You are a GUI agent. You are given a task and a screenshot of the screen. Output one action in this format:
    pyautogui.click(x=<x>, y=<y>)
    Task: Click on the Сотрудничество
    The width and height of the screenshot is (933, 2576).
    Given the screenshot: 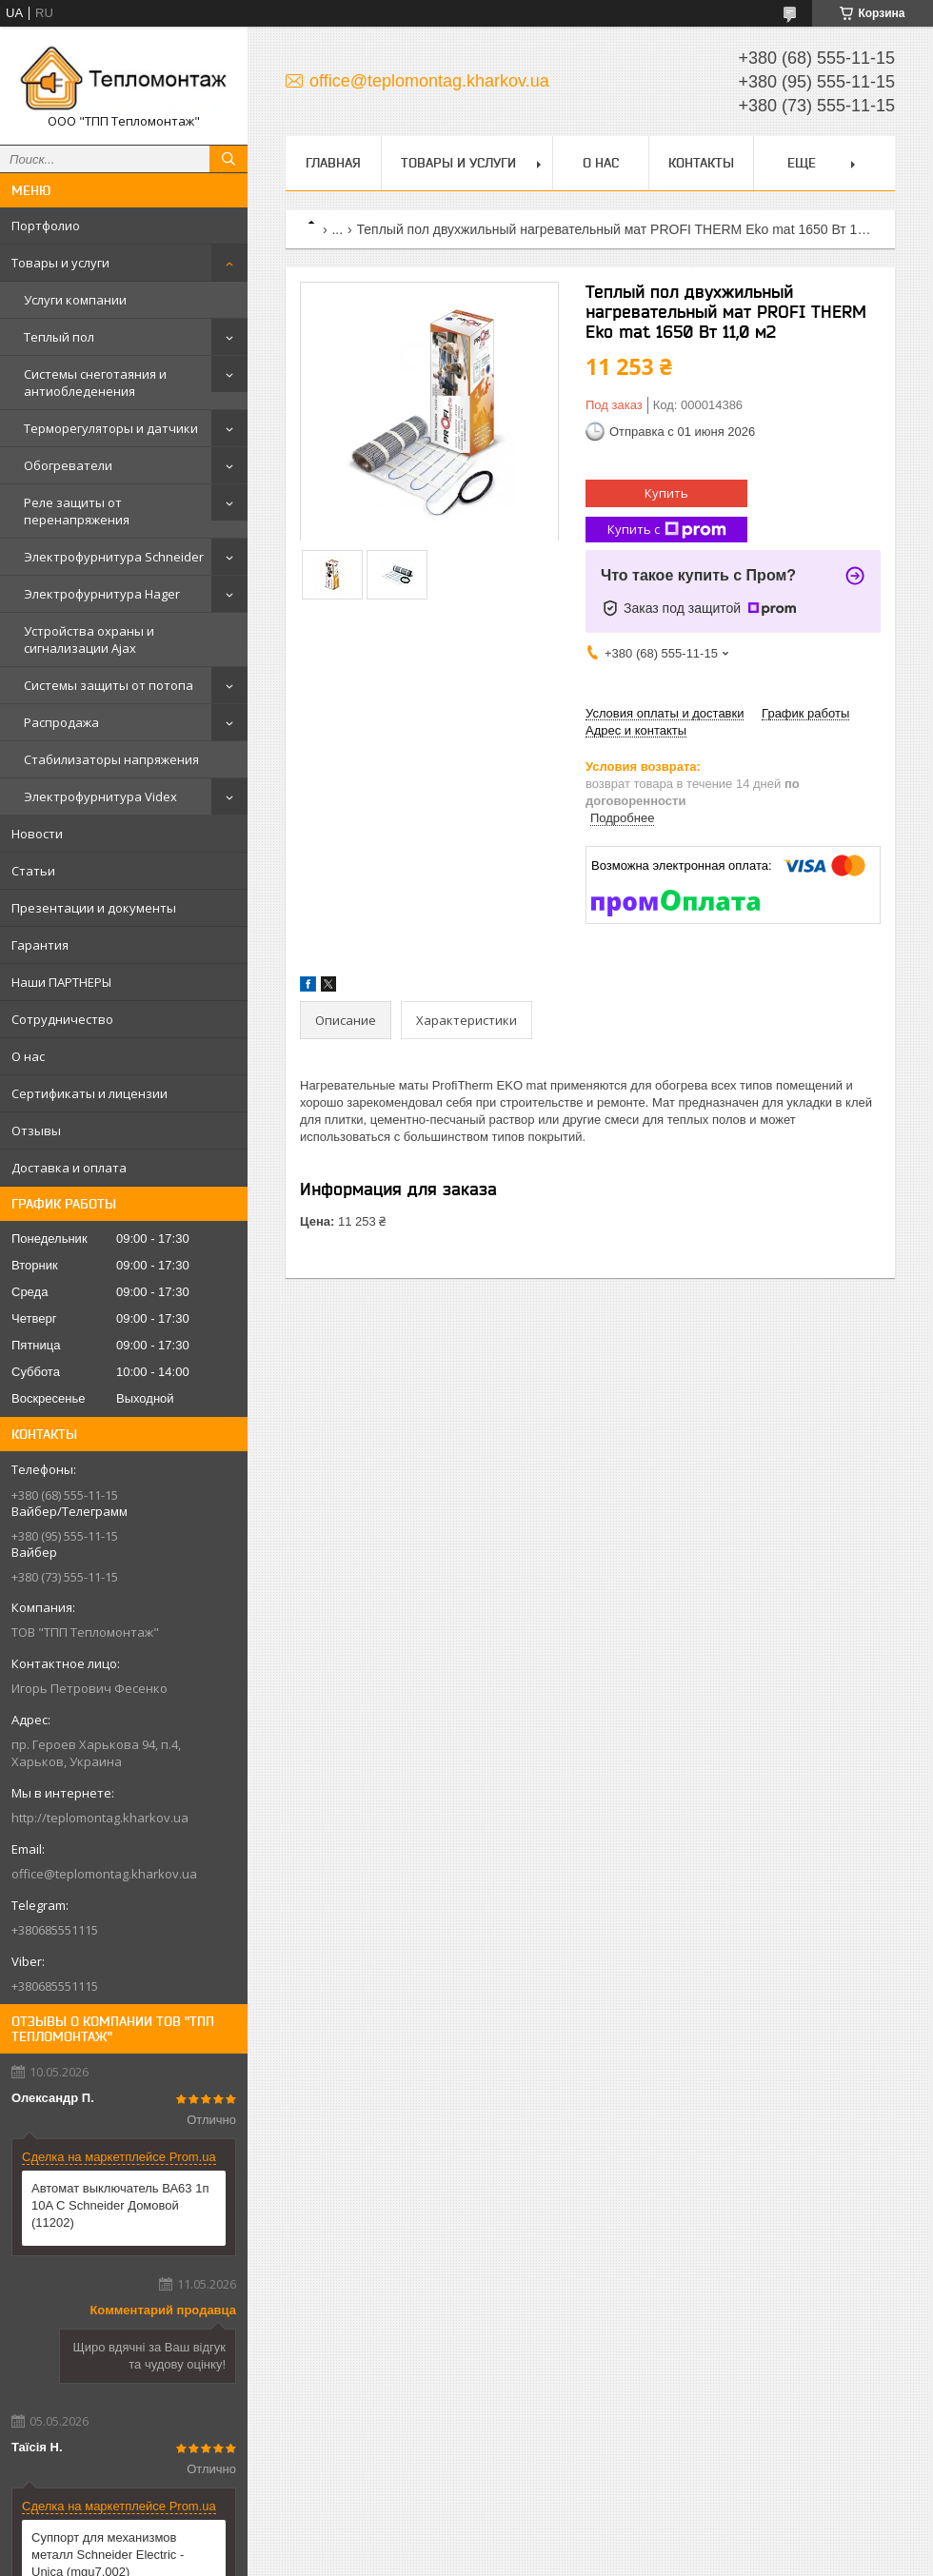 What is the action you would take?
    pyautogui.click(x=62, y=1019)
    